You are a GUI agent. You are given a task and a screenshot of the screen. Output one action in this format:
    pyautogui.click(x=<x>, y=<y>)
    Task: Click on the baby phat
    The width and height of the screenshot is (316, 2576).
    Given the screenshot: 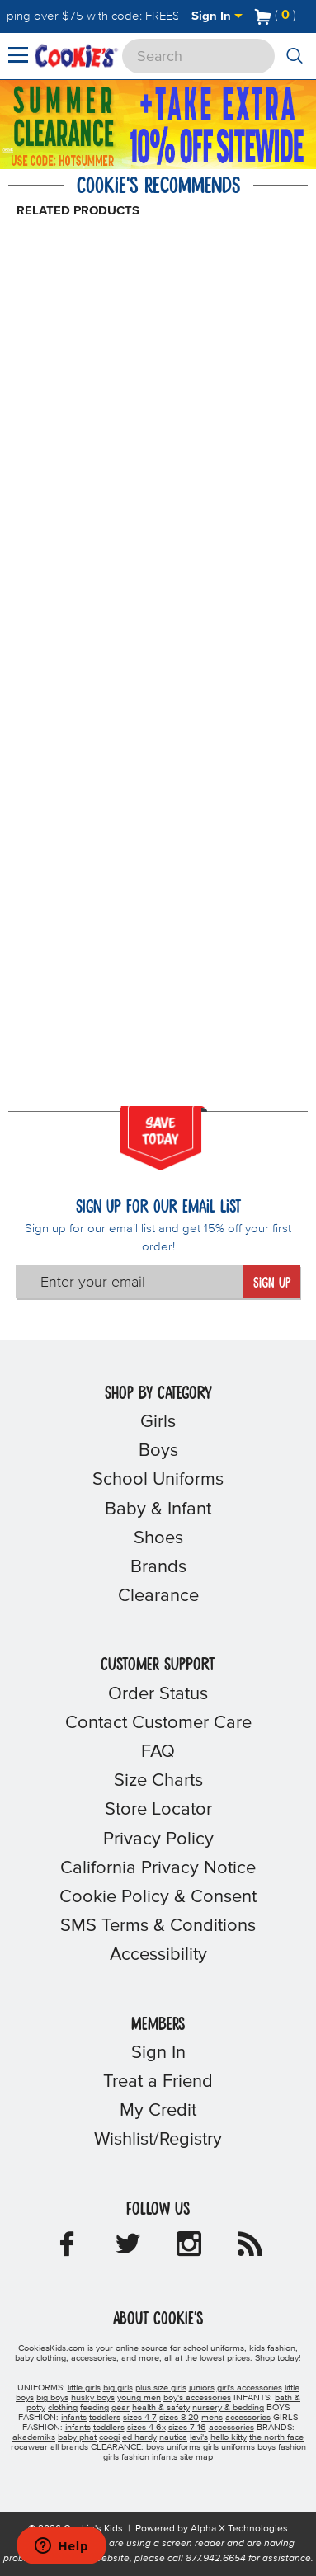 What is the action you would take?
    pyautogui.click(x=77, y=2437)
    